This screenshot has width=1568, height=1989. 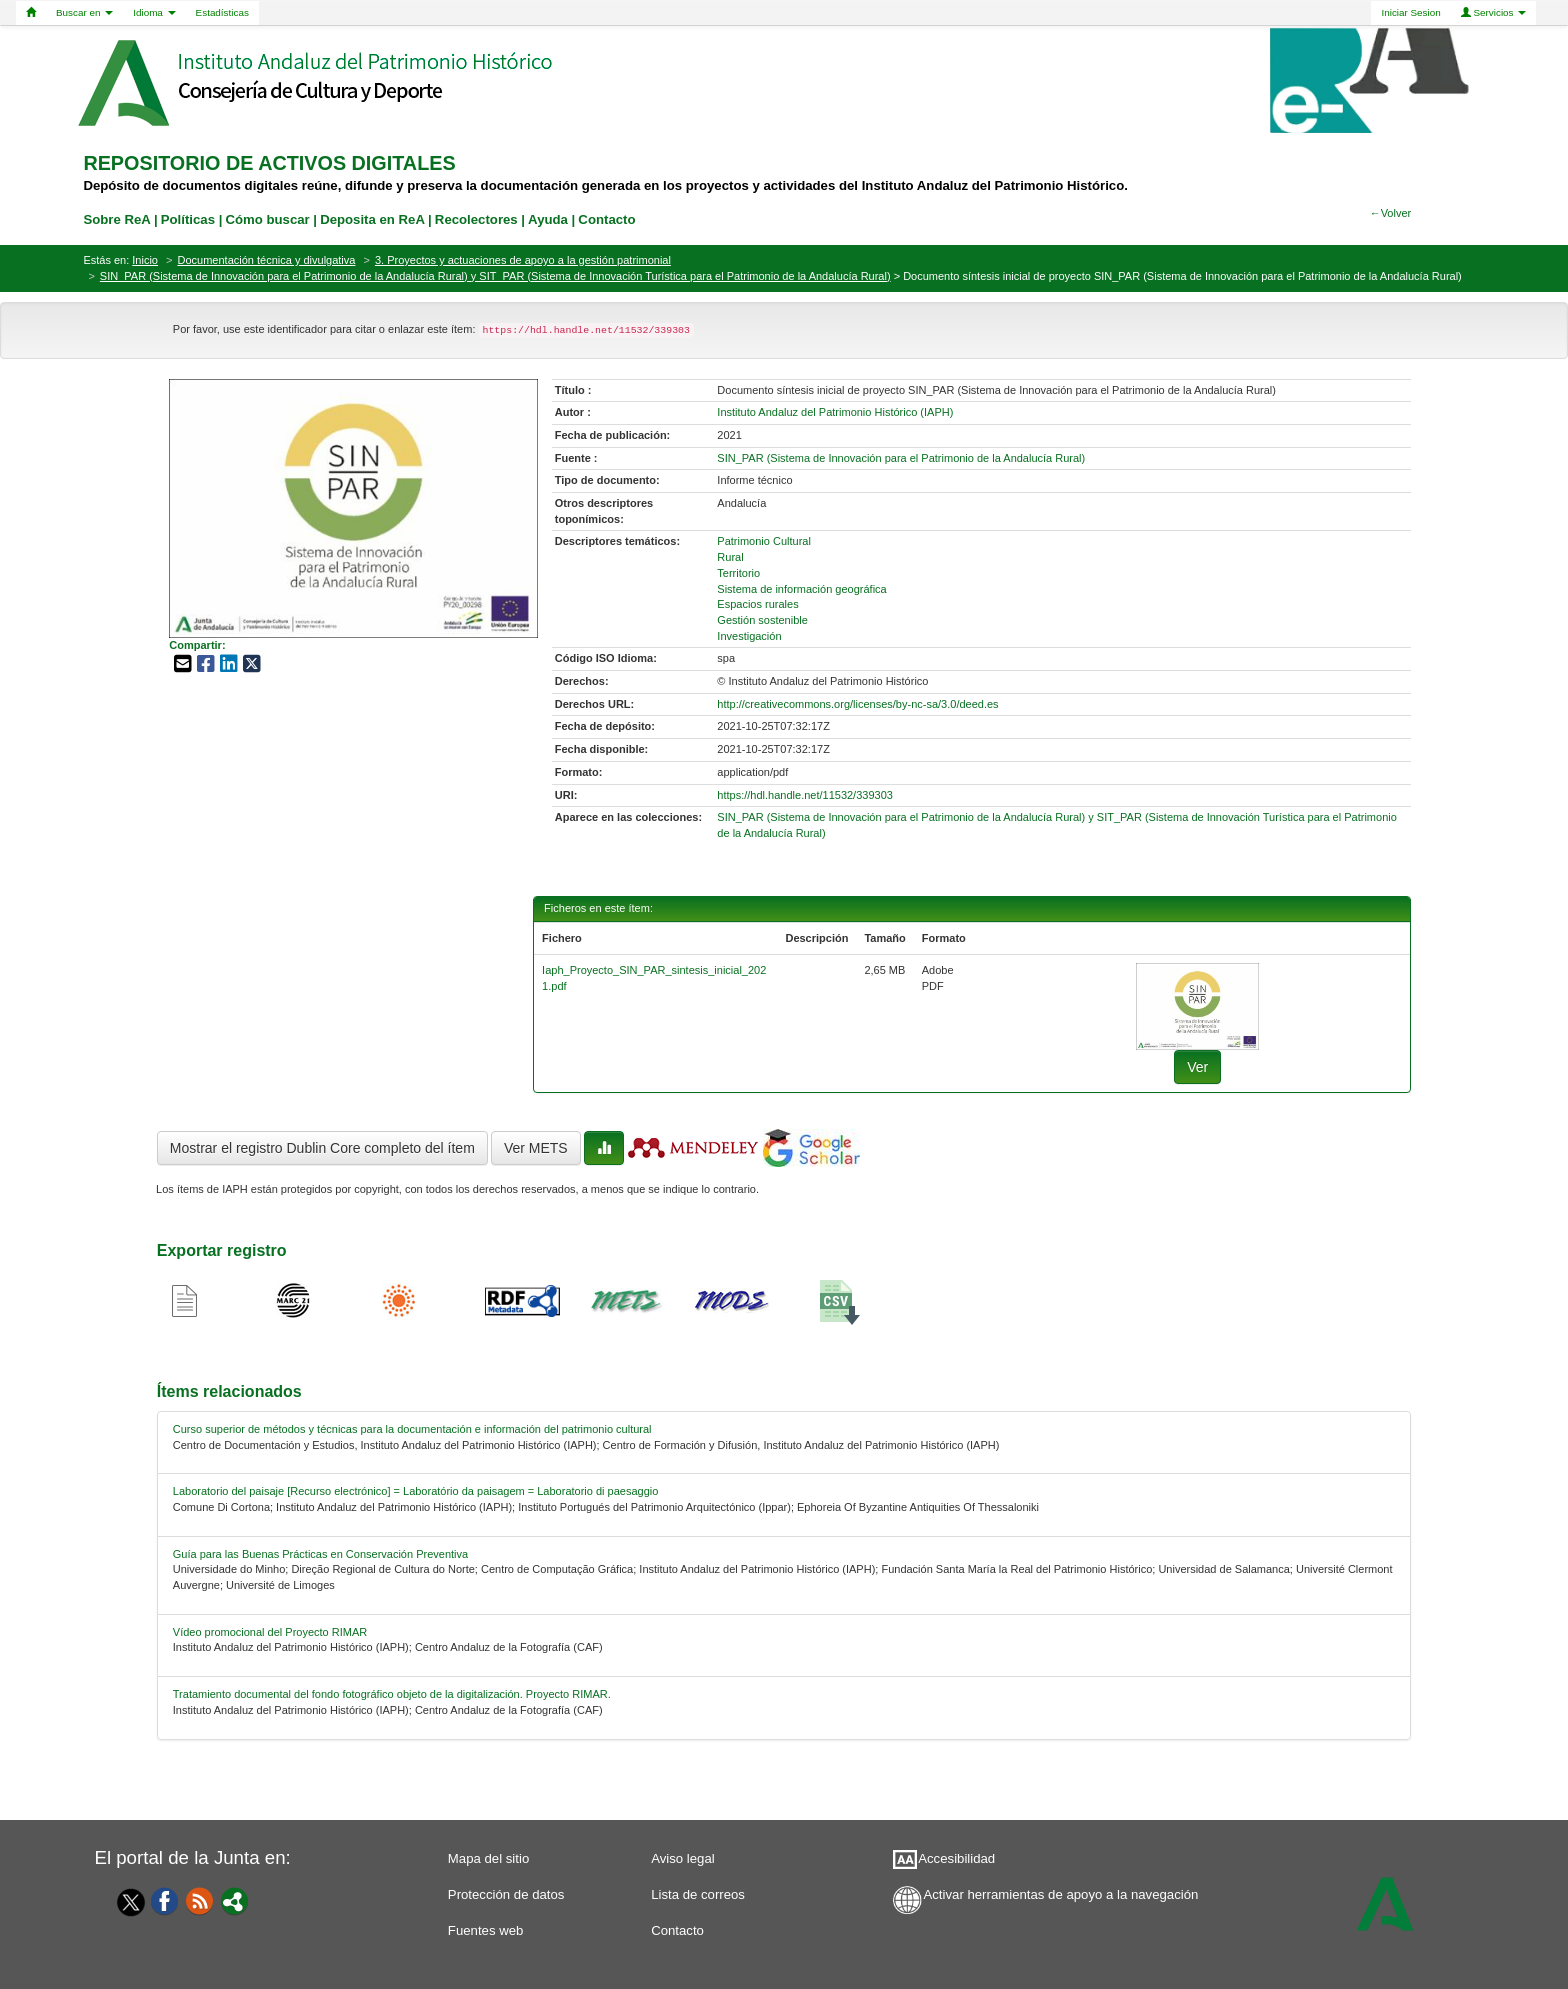 What do you see at coordinates (116, 219) in the screenshot?
I see `Sobre ReA` at bounding box center [116, 219].